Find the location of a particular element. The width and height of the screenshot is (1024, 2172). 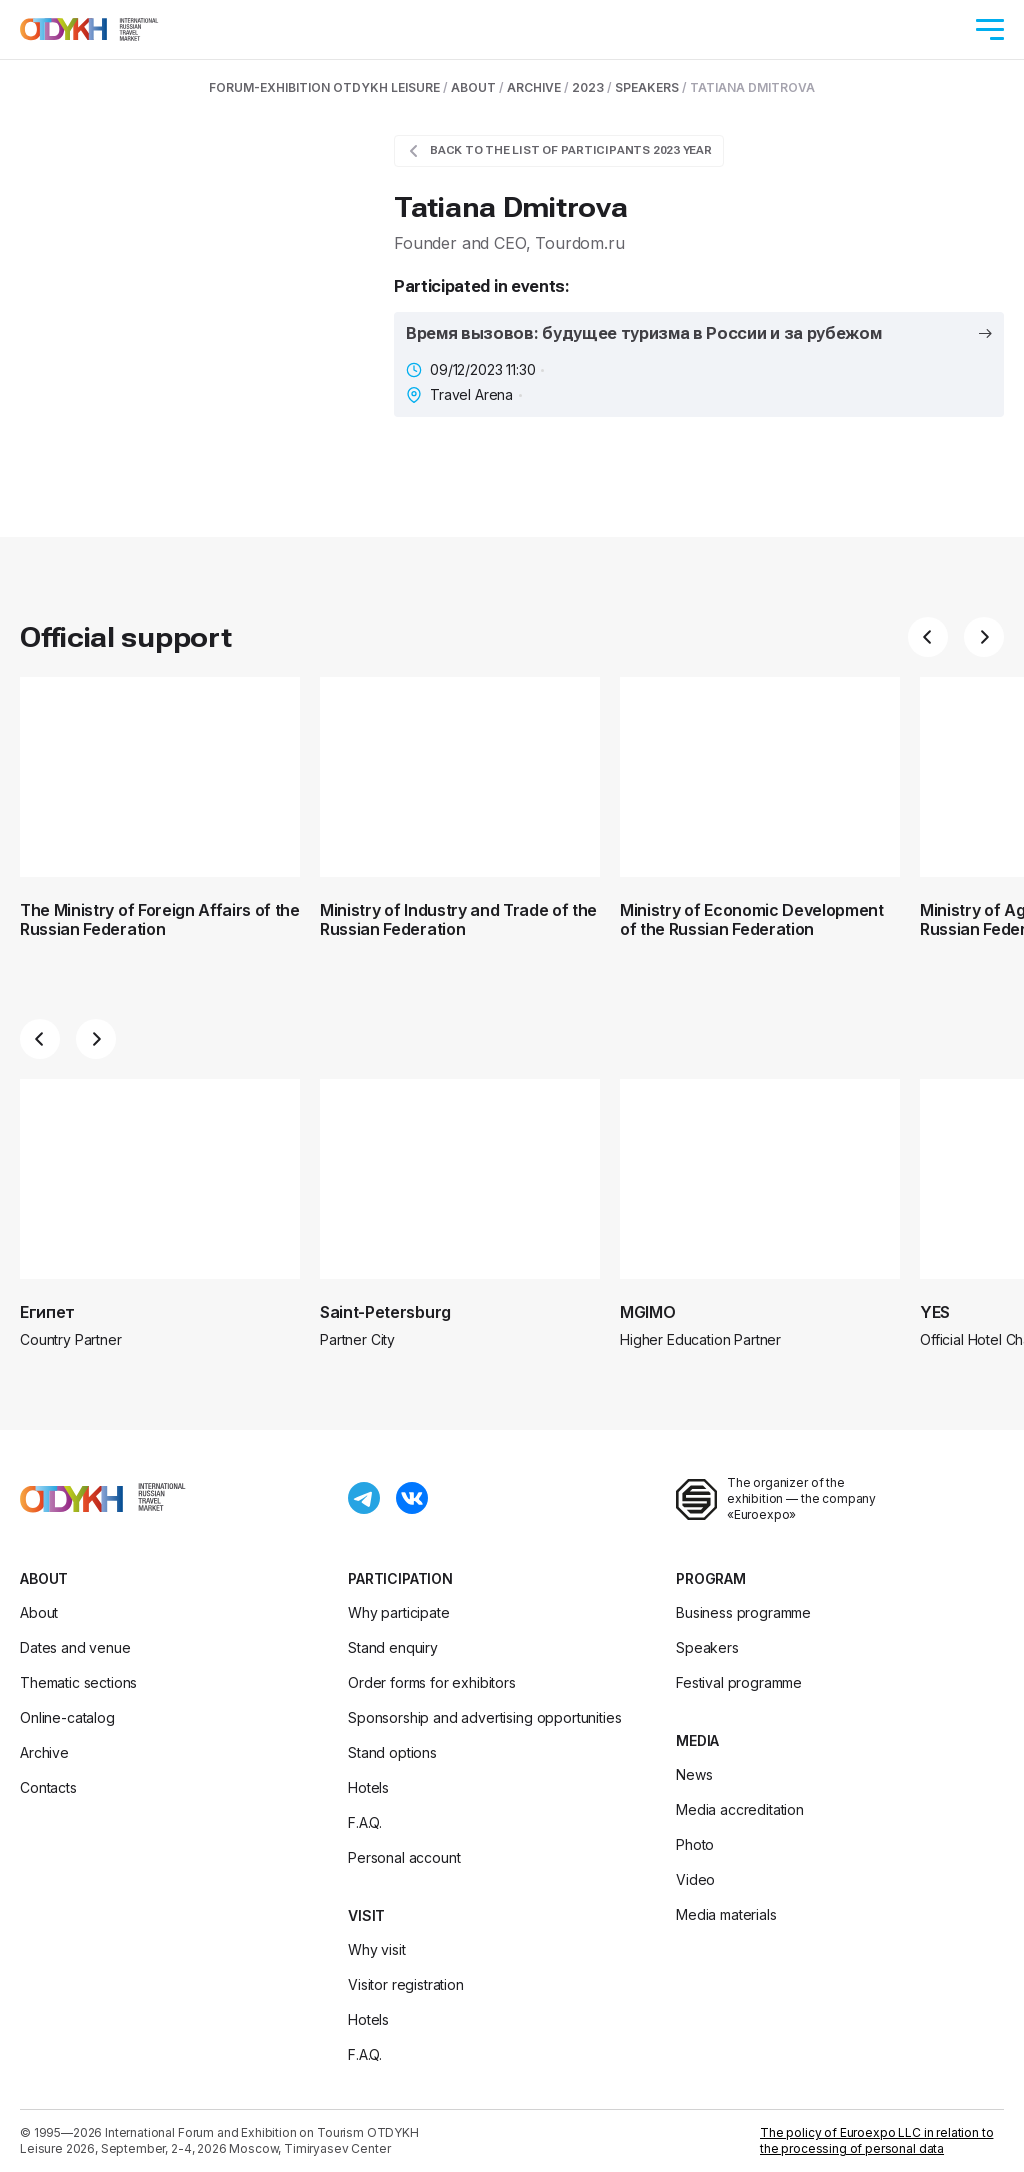

Speakers is located at coordinates (707, 1647).